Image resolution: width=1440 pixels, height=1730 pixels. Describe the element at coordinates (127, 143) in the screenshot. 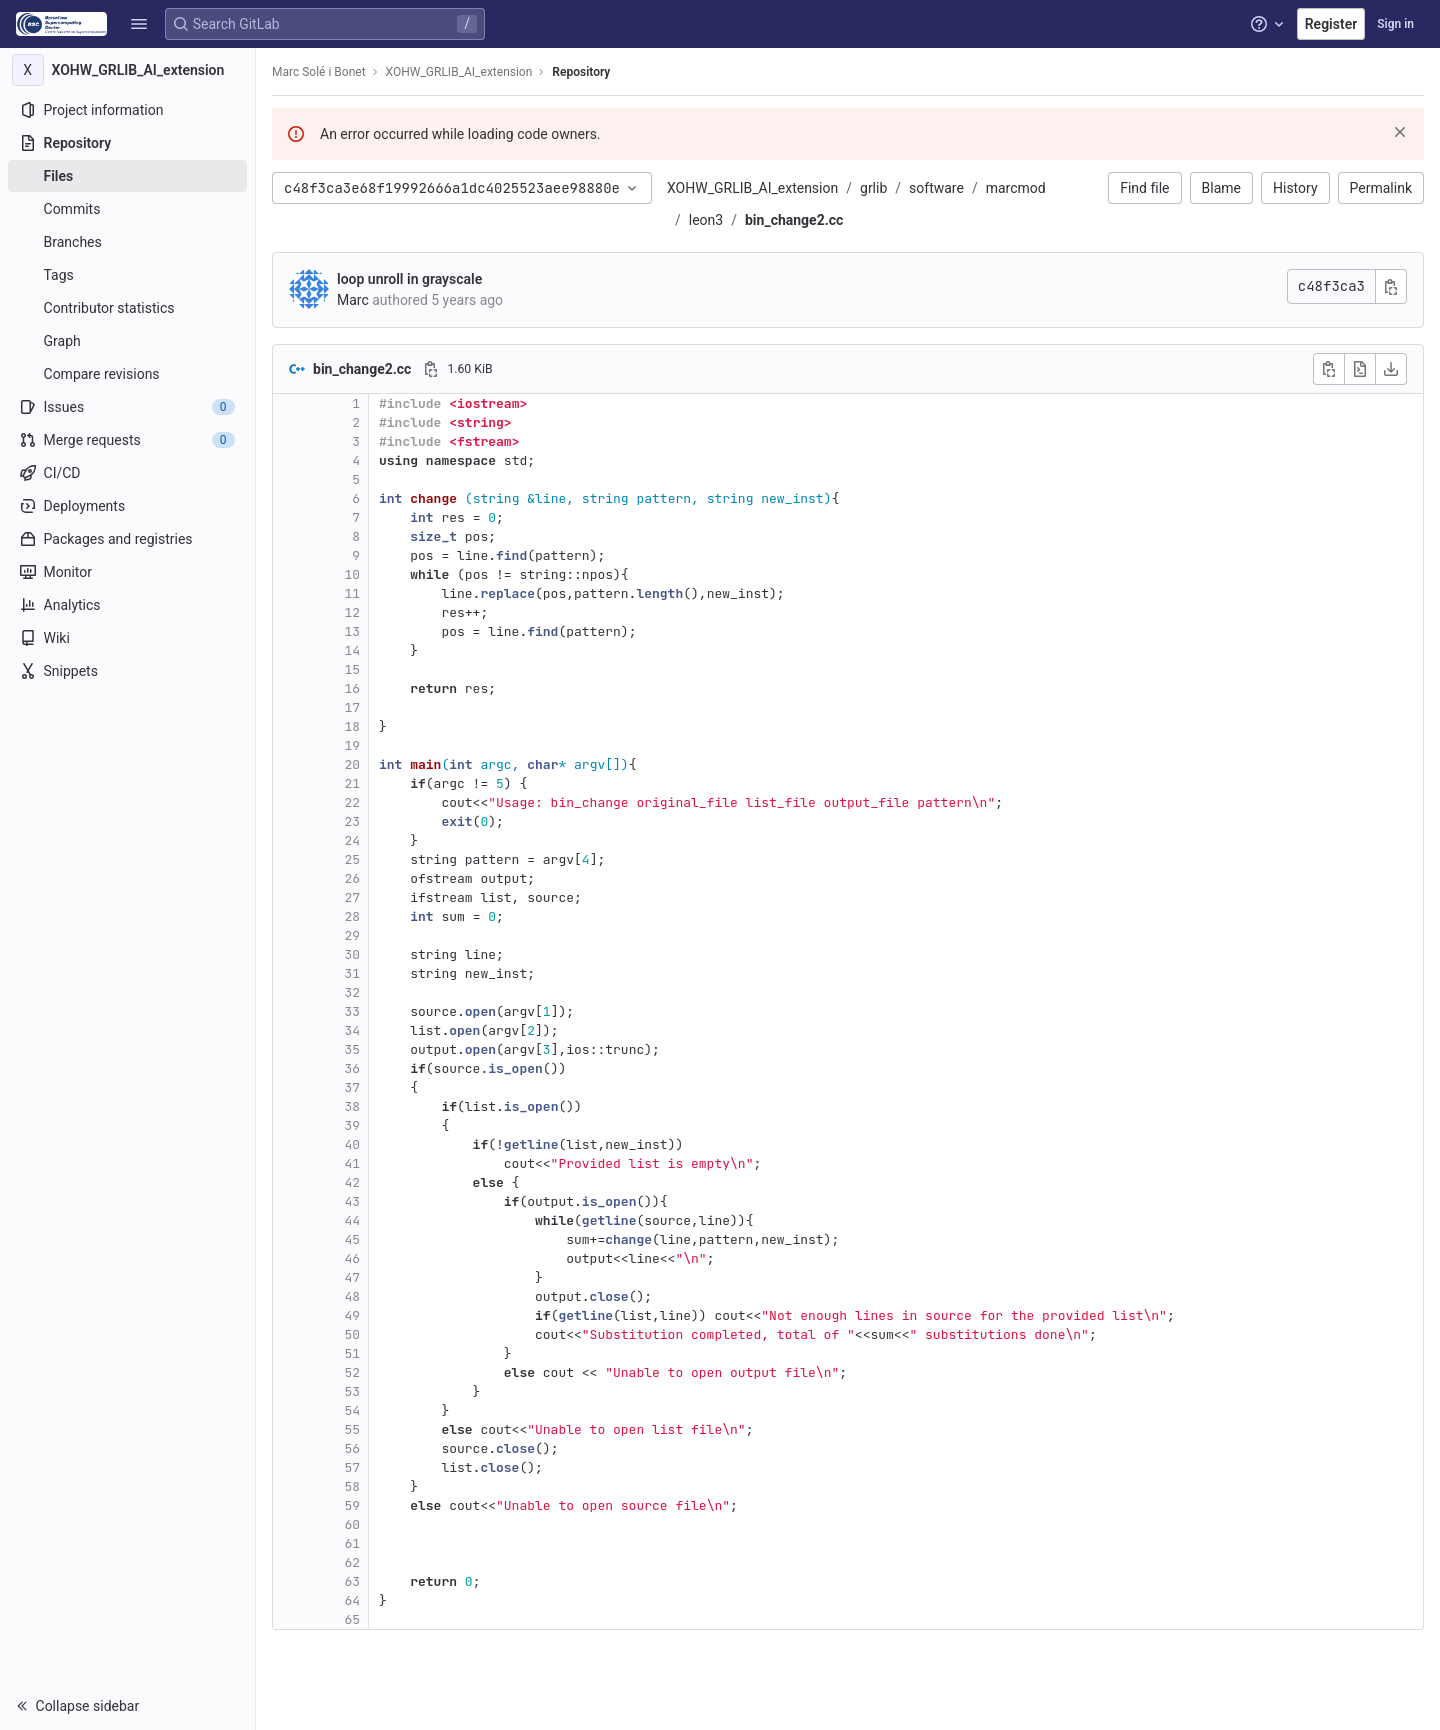

I see `[Repository]` at that location.